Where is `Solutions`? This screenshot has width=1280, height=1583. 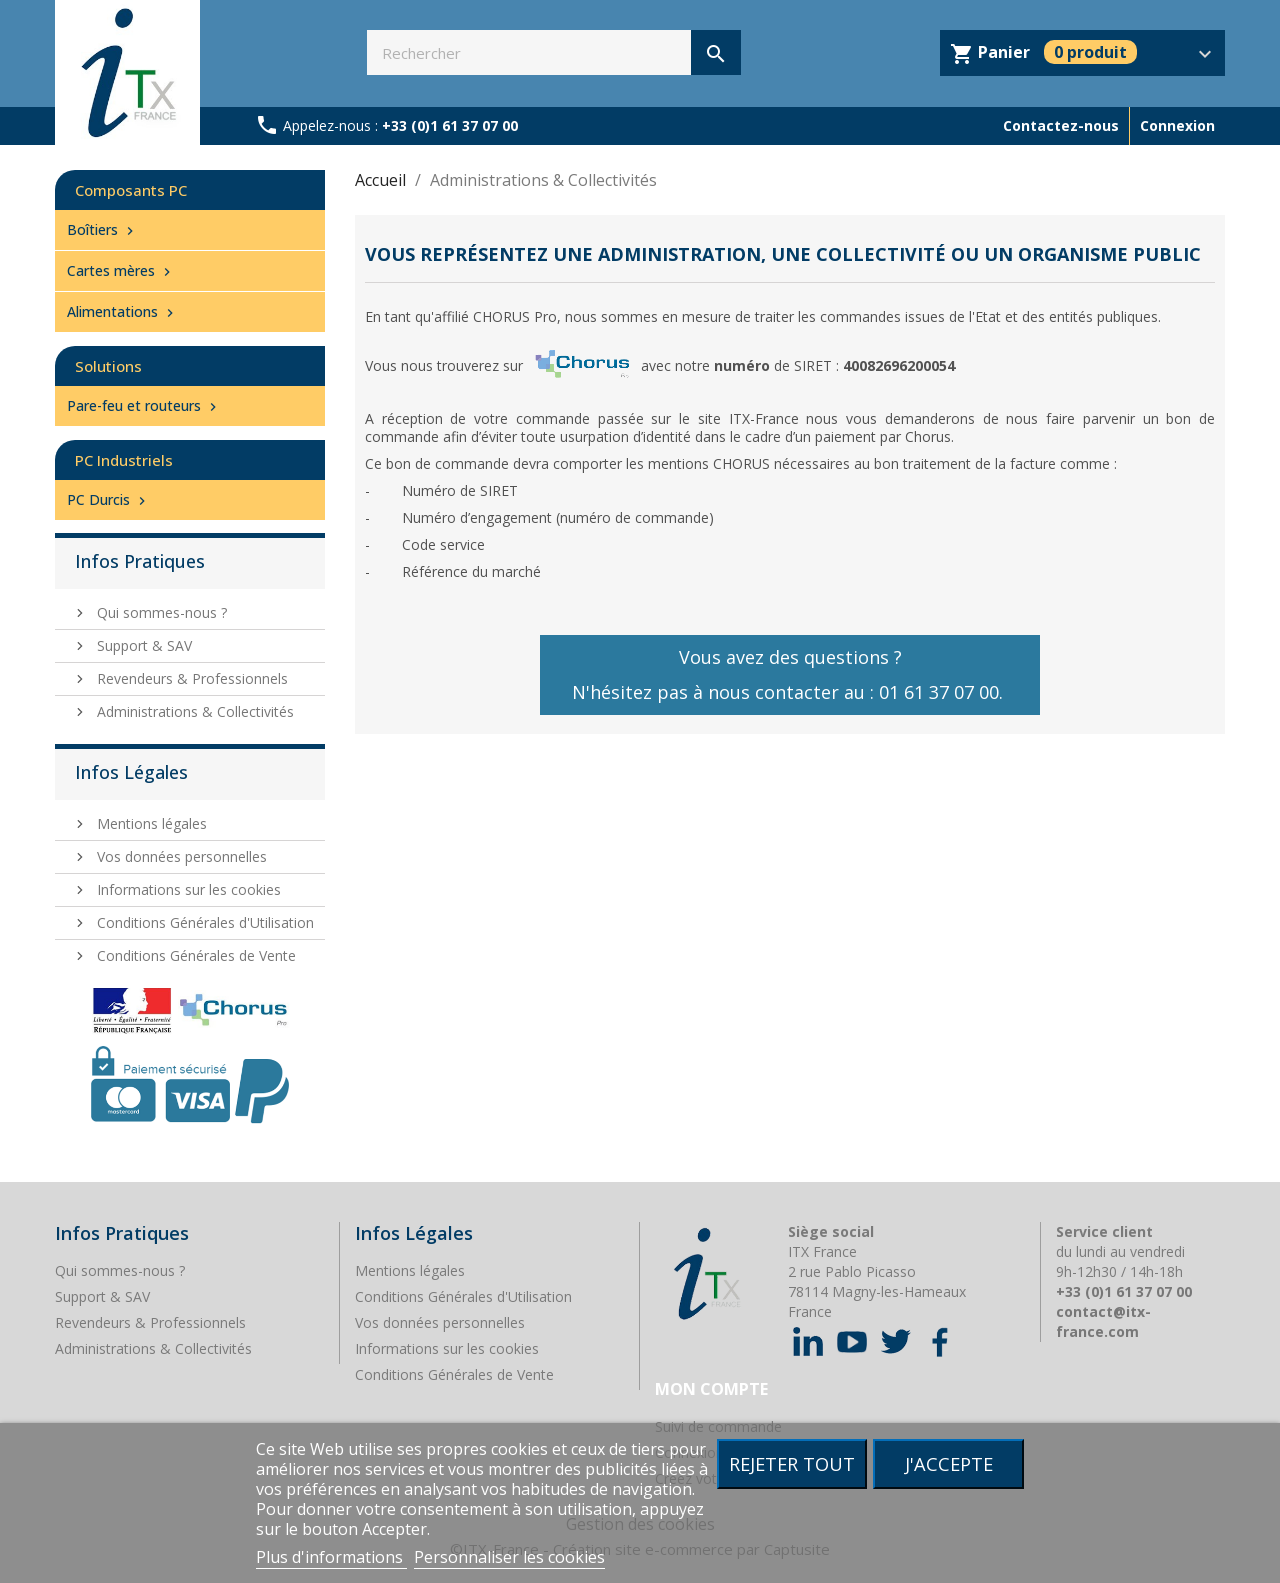
Solutions is located at coordinates (108, 366).